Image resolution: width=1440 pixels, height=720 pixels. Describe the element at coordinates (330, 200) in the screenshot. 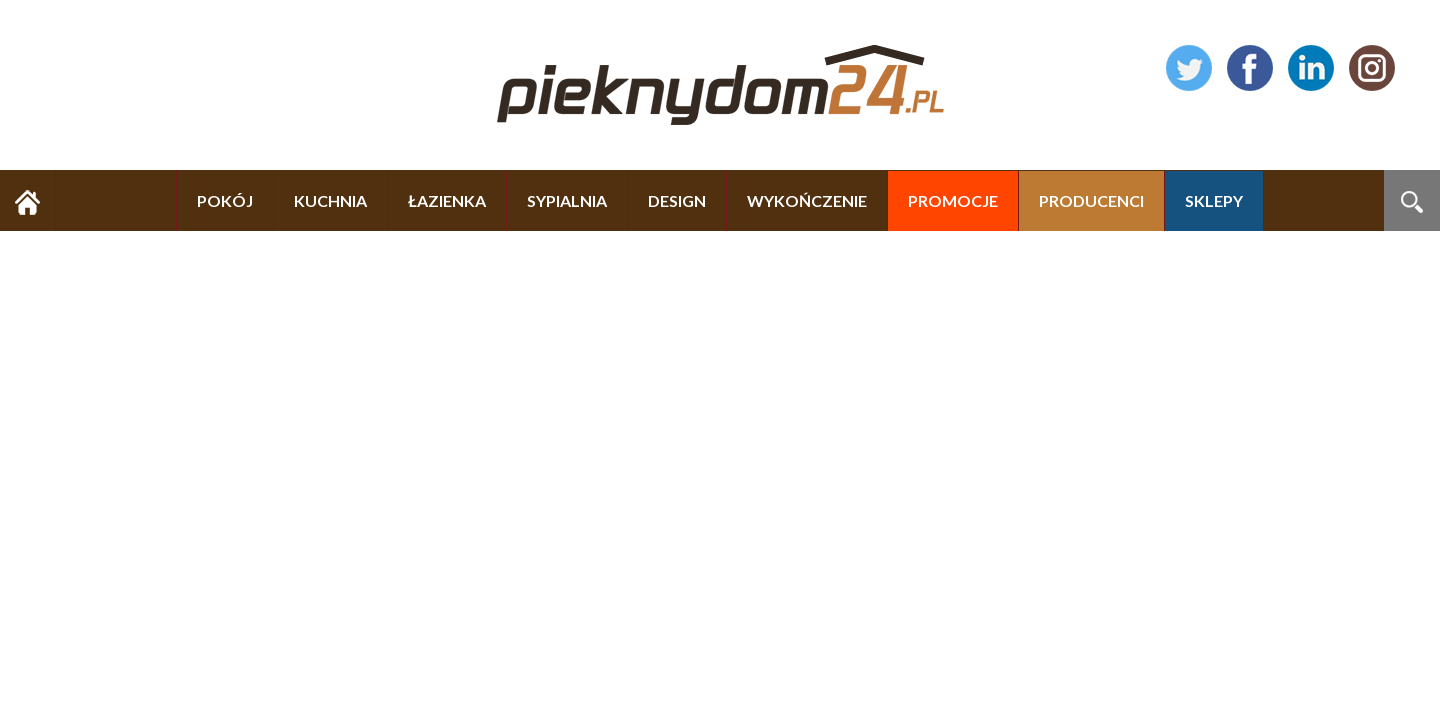

I see `KUCHNIA` at that location.